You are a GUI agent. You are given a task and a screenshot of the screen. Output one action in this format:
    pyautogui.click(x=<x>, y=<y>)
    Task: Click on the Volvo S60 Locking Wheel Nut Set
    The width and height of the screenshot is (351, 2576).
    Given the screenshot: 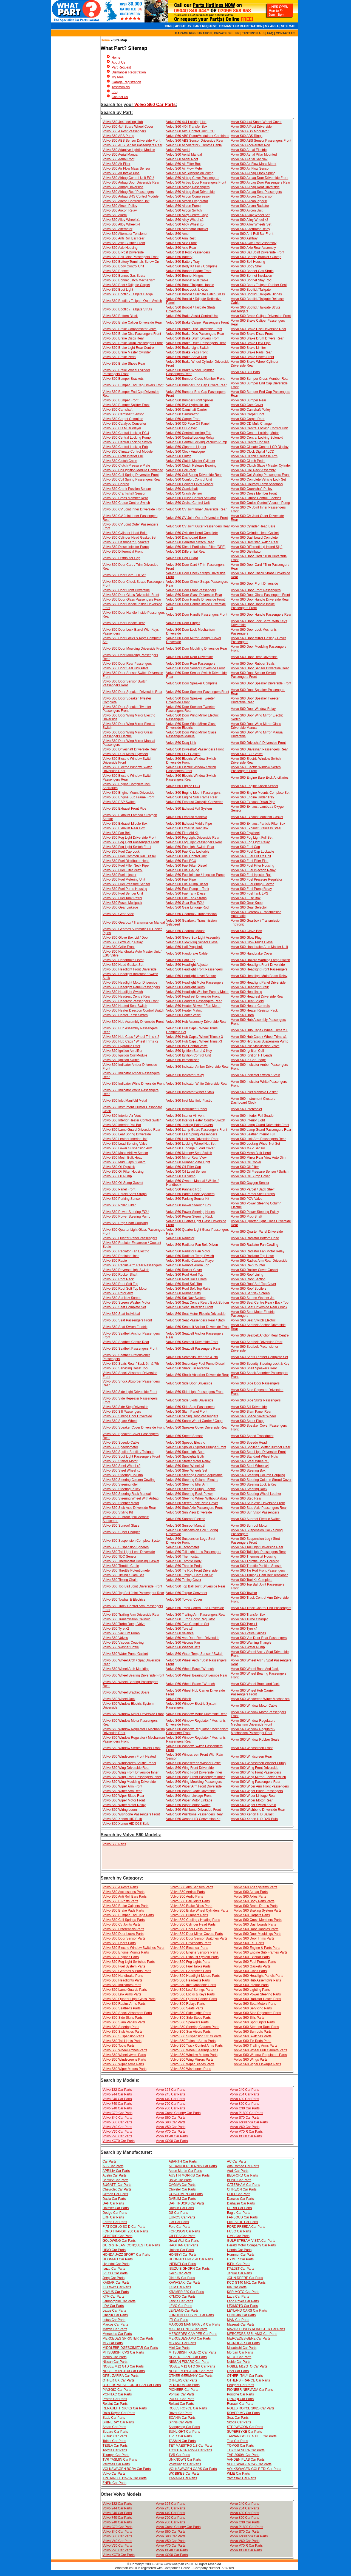 What is the action you would take?
    pyautogui.click(x=190, y=1144)
    